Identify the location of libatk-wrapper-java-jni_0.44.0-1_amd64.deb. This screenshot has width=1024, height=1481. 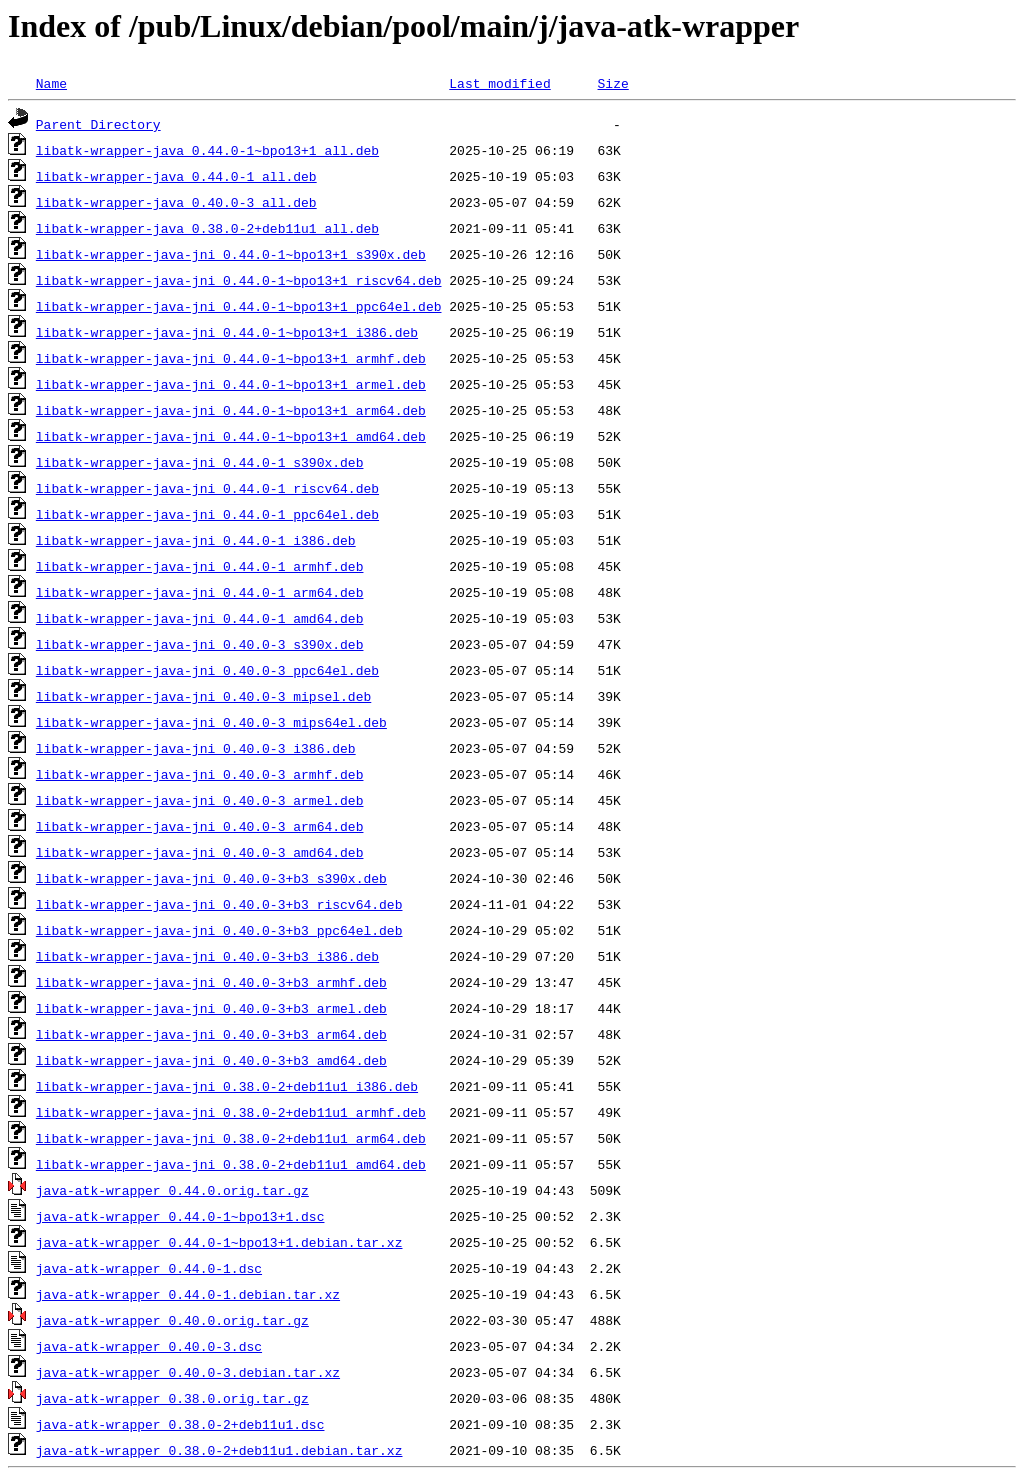
(200, 618).